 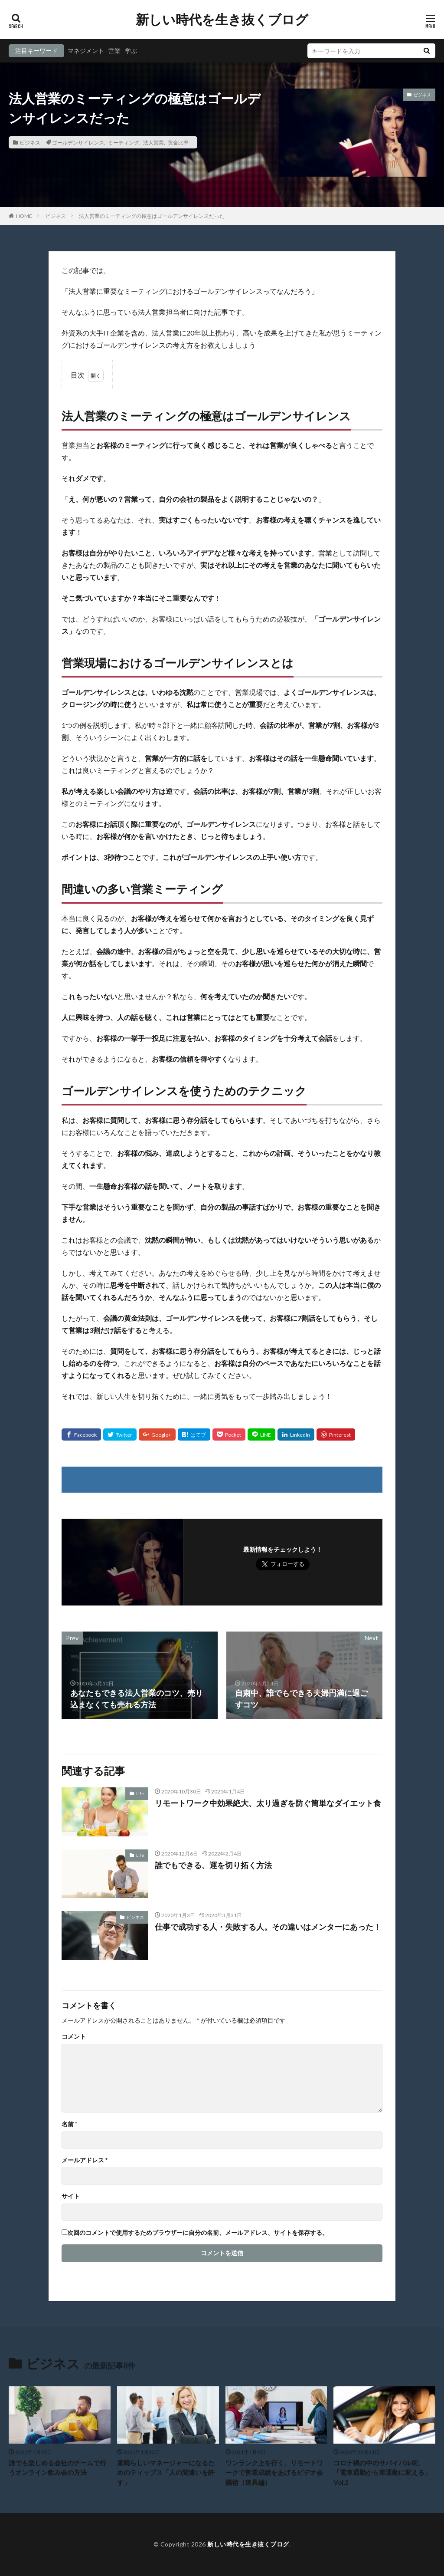 I want to click on 誰でもできる、運を切り拓く方法, so click(x=213, y=1865).